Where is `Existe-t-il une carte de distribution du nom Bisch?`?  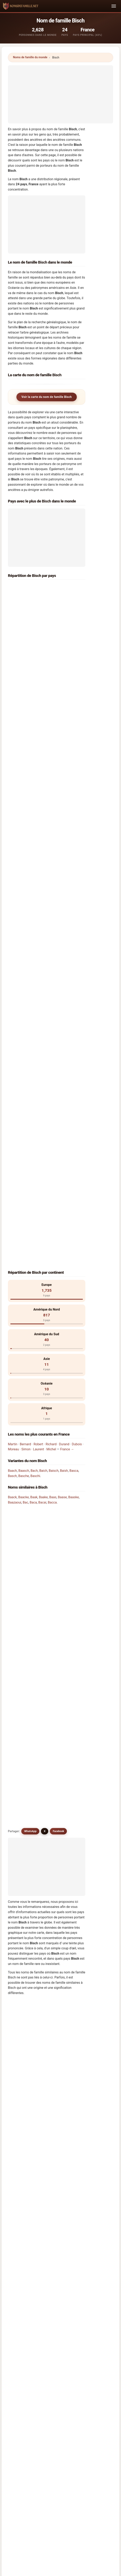 Existe-t-il une carte de distribution du nom Bisch? is located at coordinates (43, 1177).